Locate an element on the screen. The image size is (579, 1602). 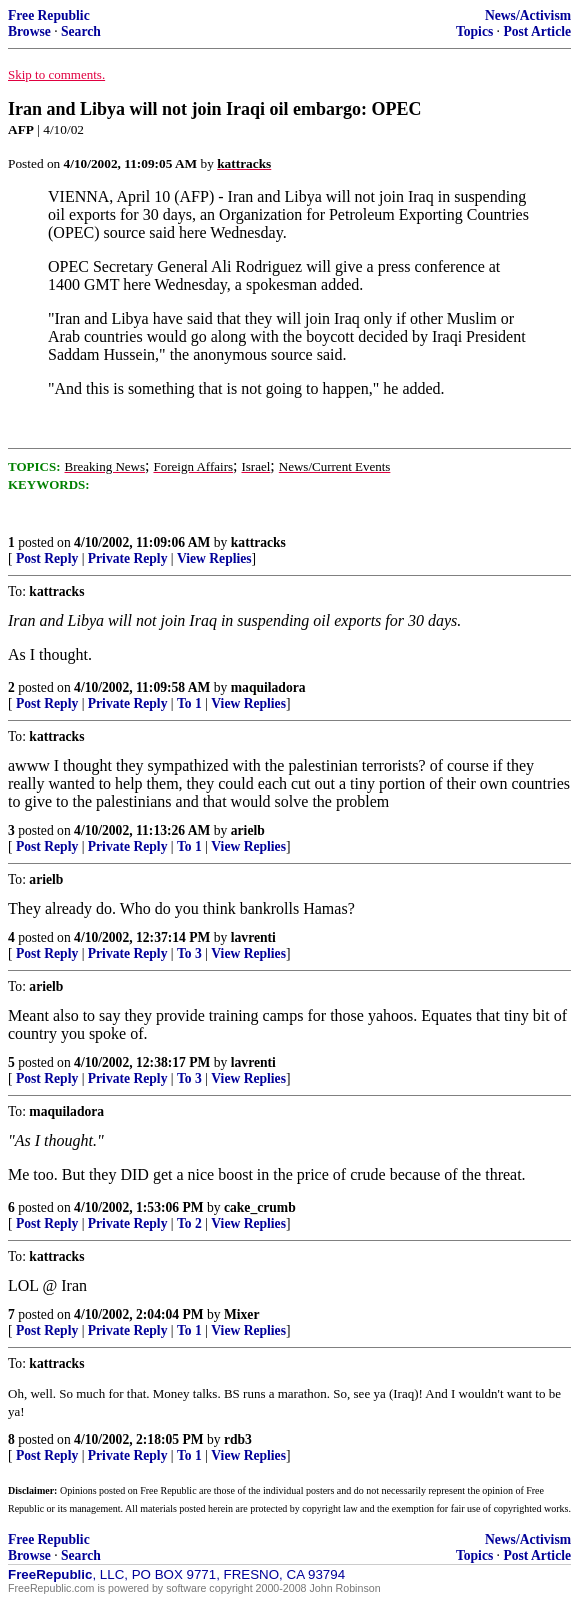
maquiladora is located at coordinates (268, 687).